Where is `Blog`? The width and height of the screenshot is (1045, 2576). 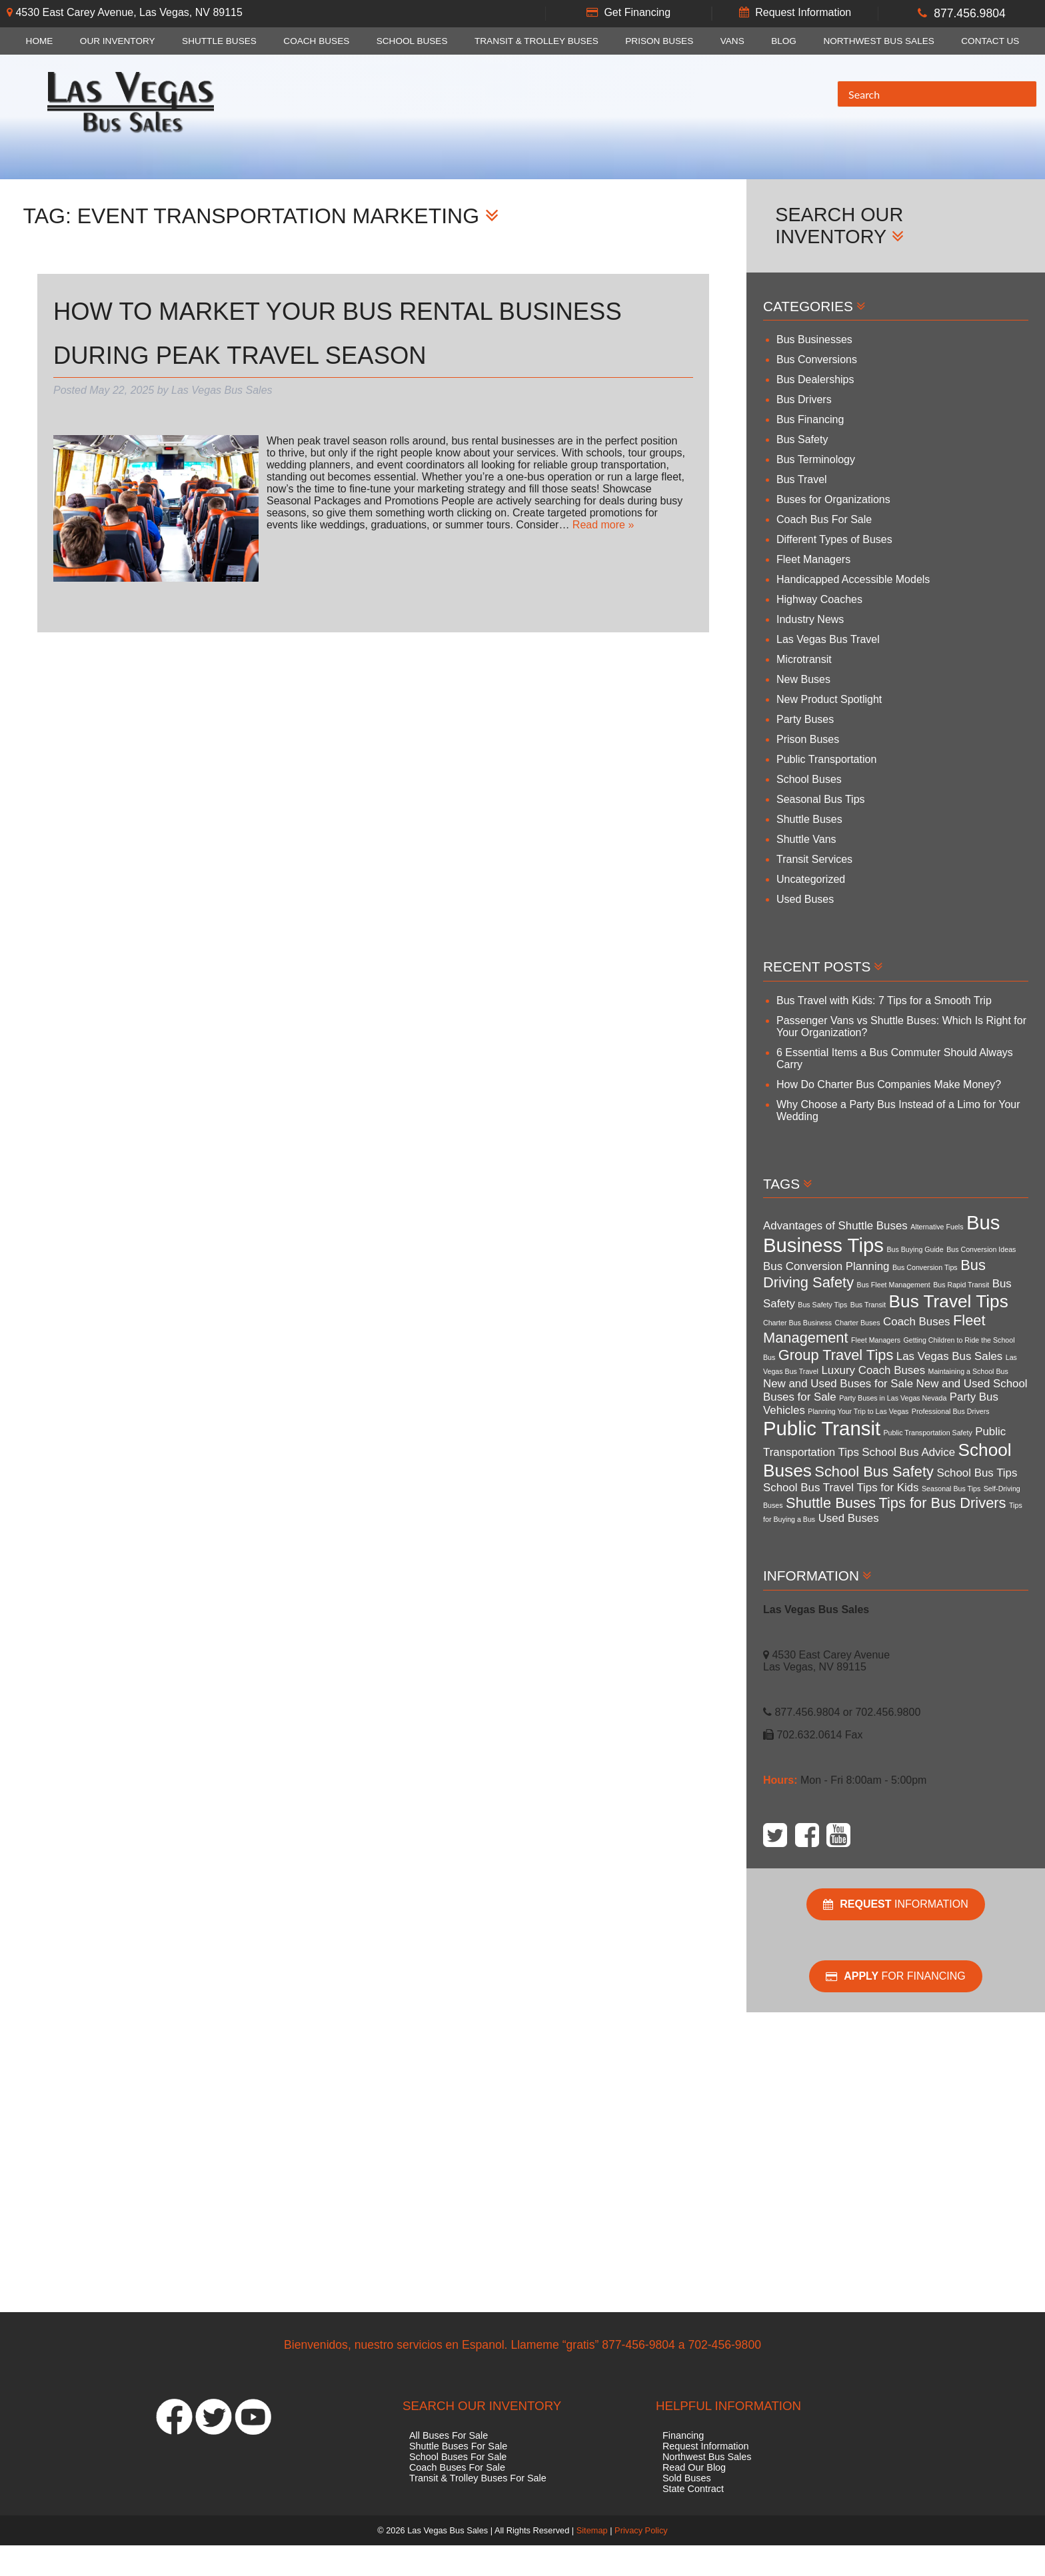
Blog is located at coordinates (783, 41).